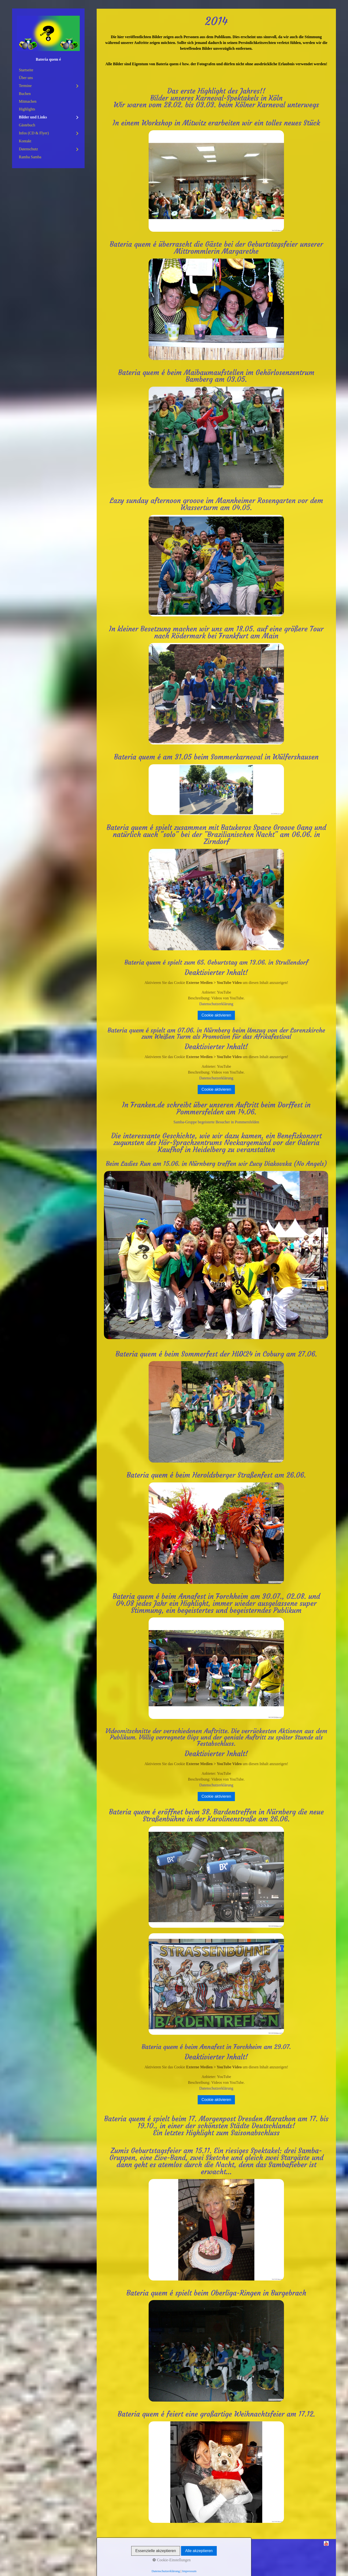  I want to click on Gästebuch, so click(27, 125).